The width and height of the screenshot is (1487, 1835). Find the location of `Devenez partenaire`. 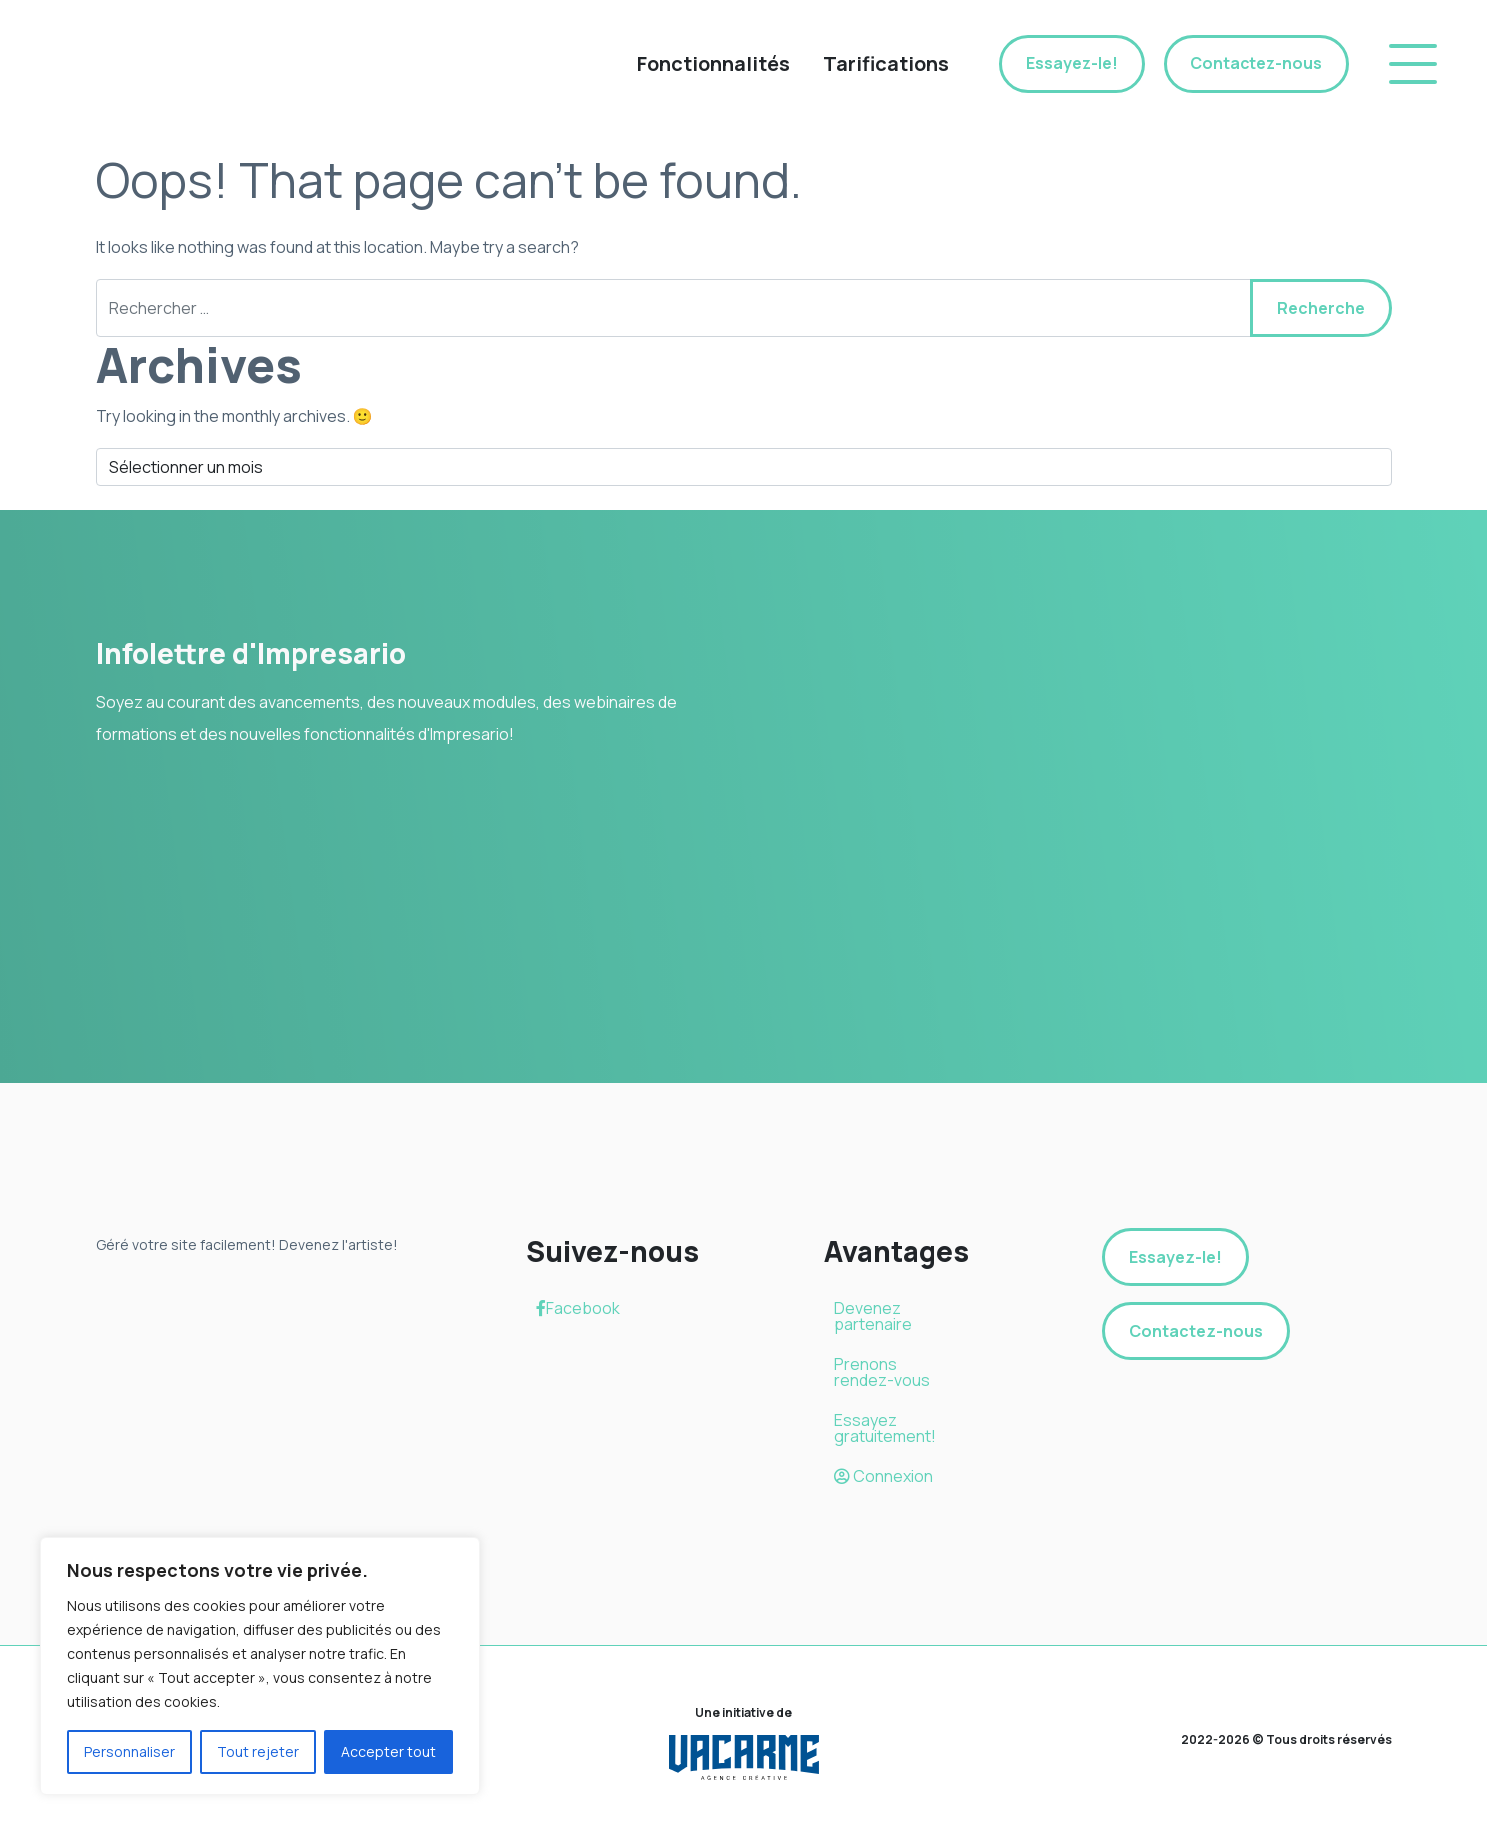

Devenez partenaire is located at coordinates (873, 1316).